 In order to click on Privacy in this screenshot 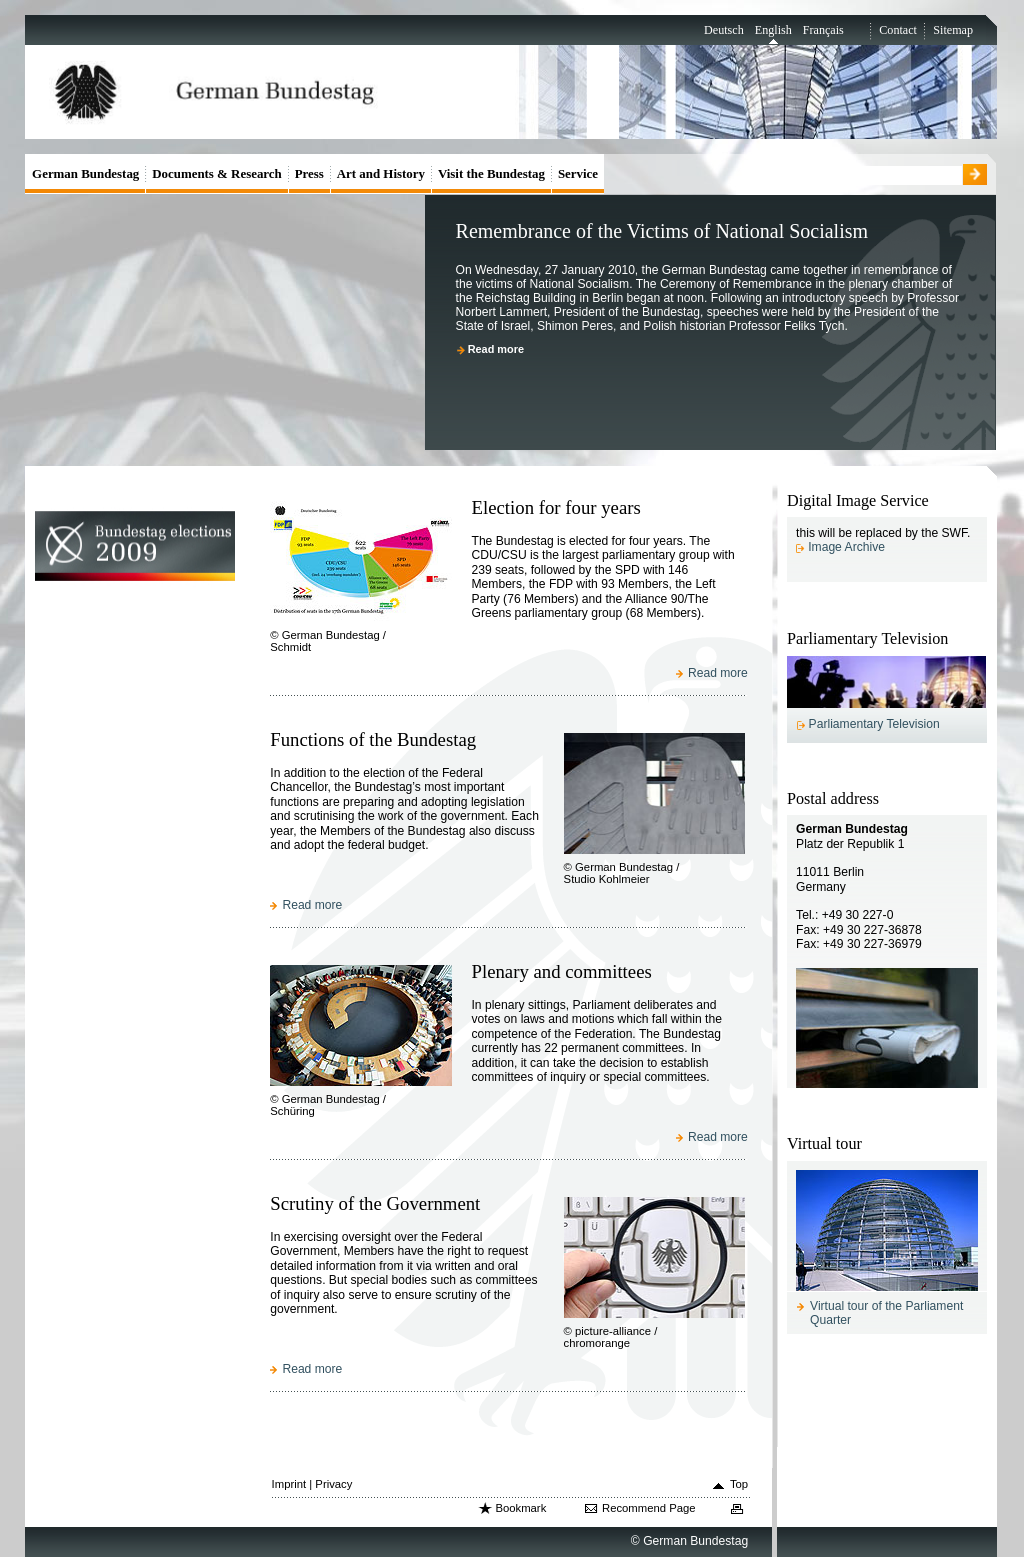, I will do `click(333, 1484)`.